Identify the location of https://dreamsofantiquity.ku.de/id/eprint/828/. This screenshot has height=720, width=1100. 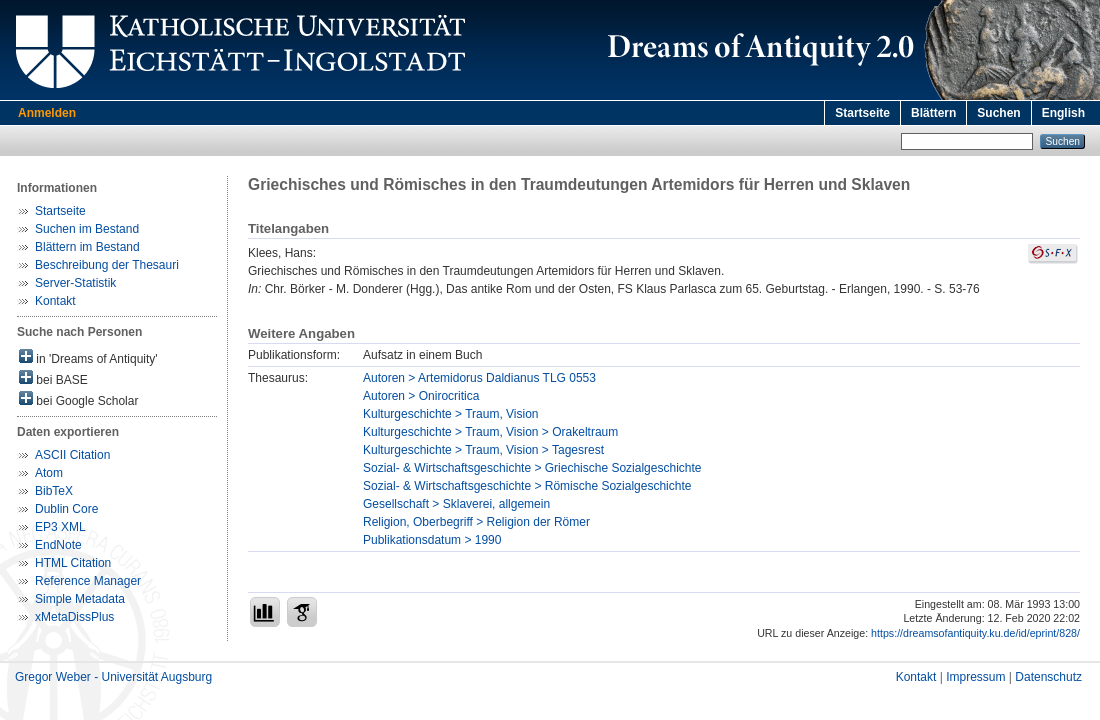
(975, 633).